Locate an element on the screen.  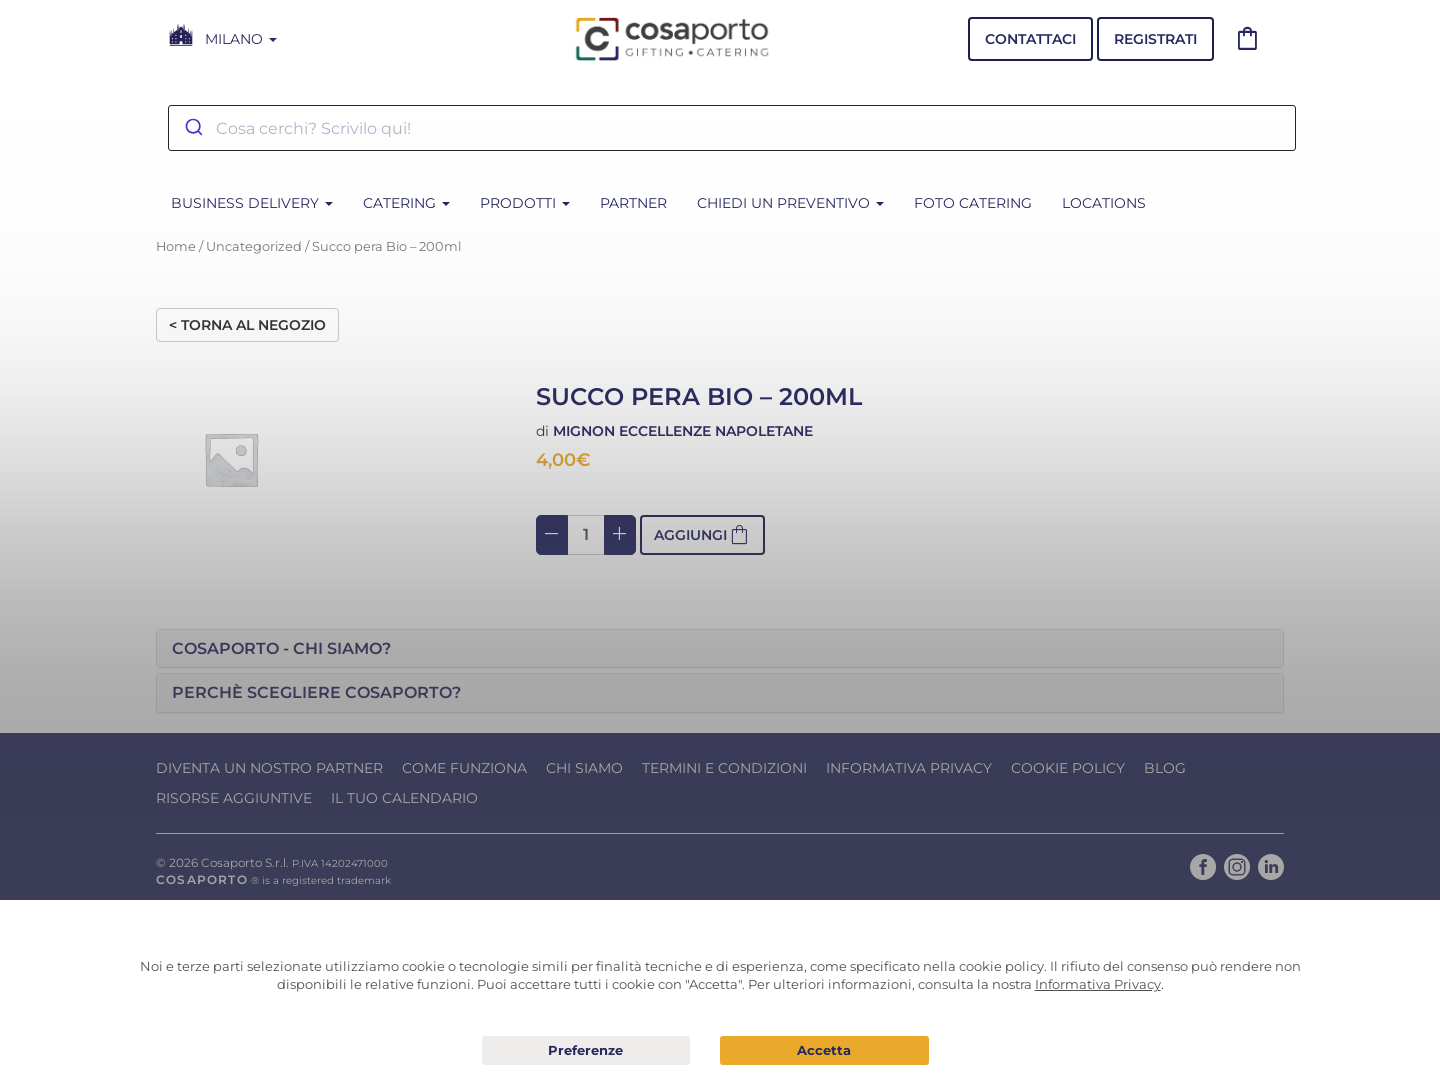
Foto Catering is located at coordinates (973, 203).